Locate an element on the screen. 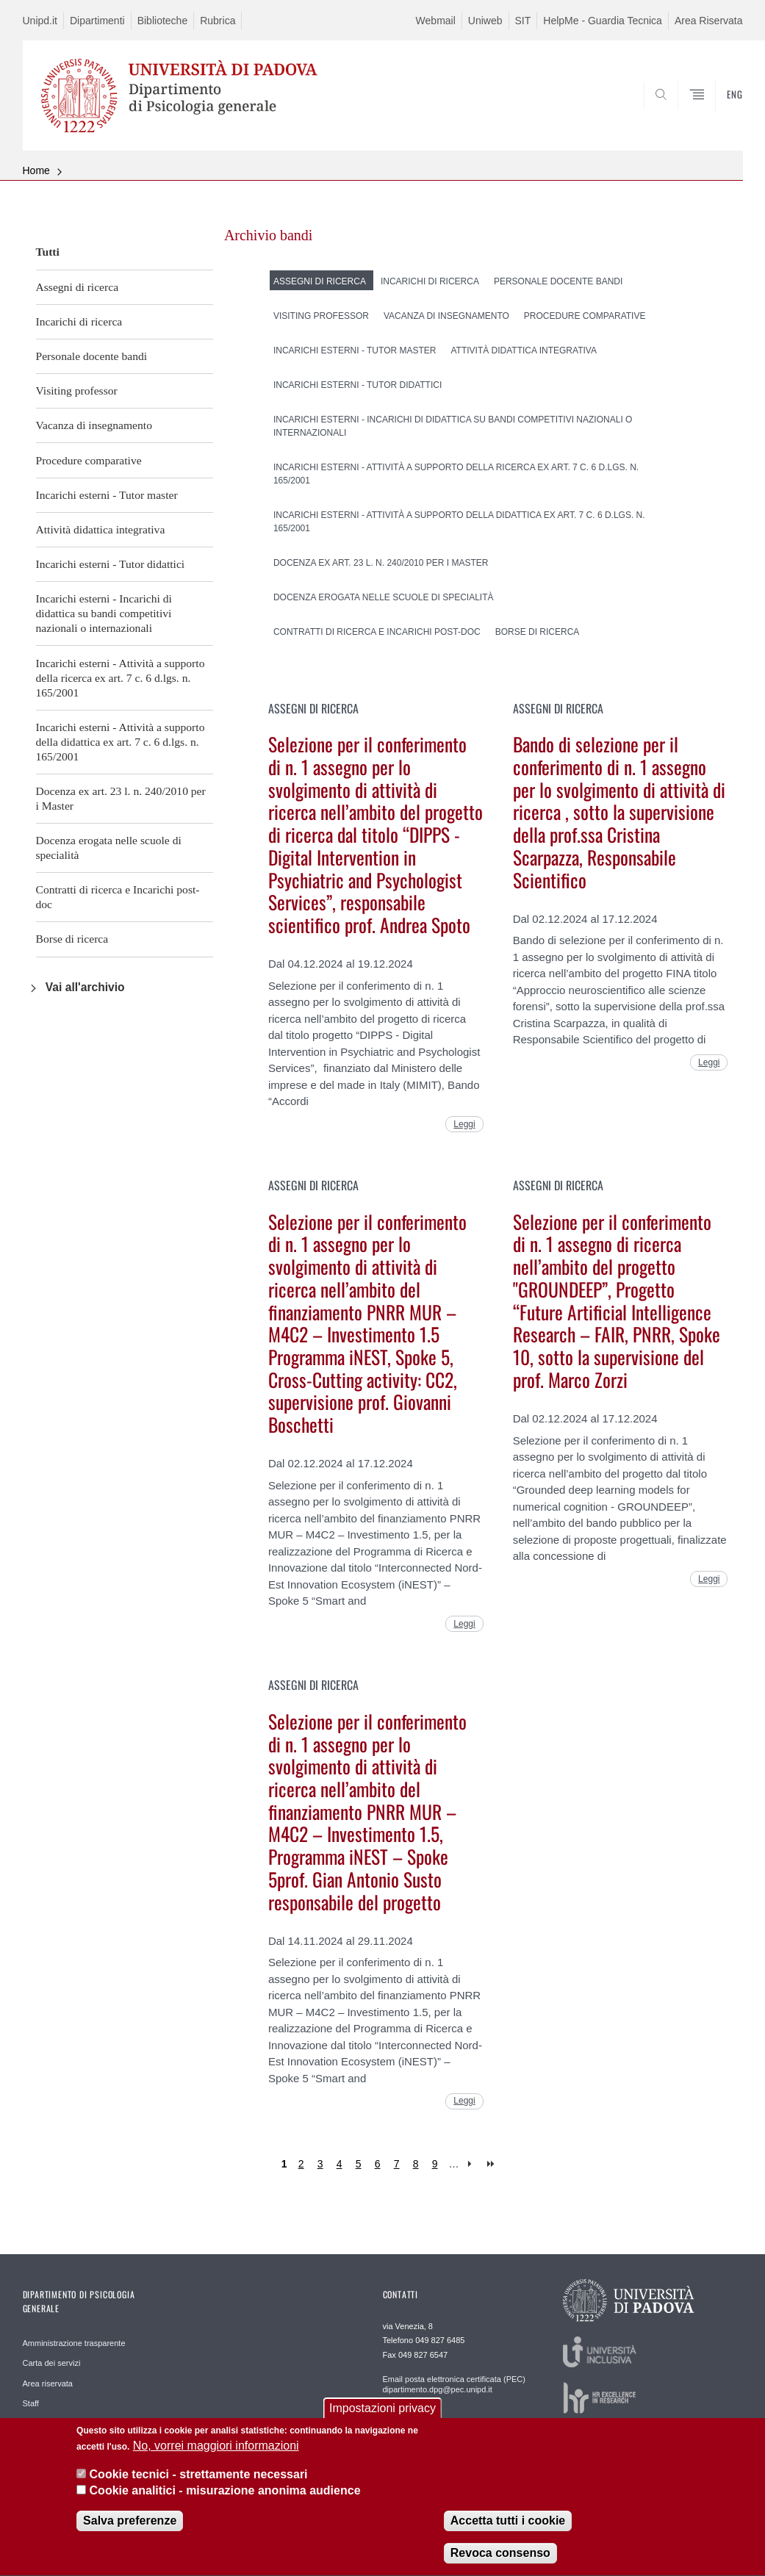 The image size is (765, 2576). Staff is located at coordinates (31, 2403).